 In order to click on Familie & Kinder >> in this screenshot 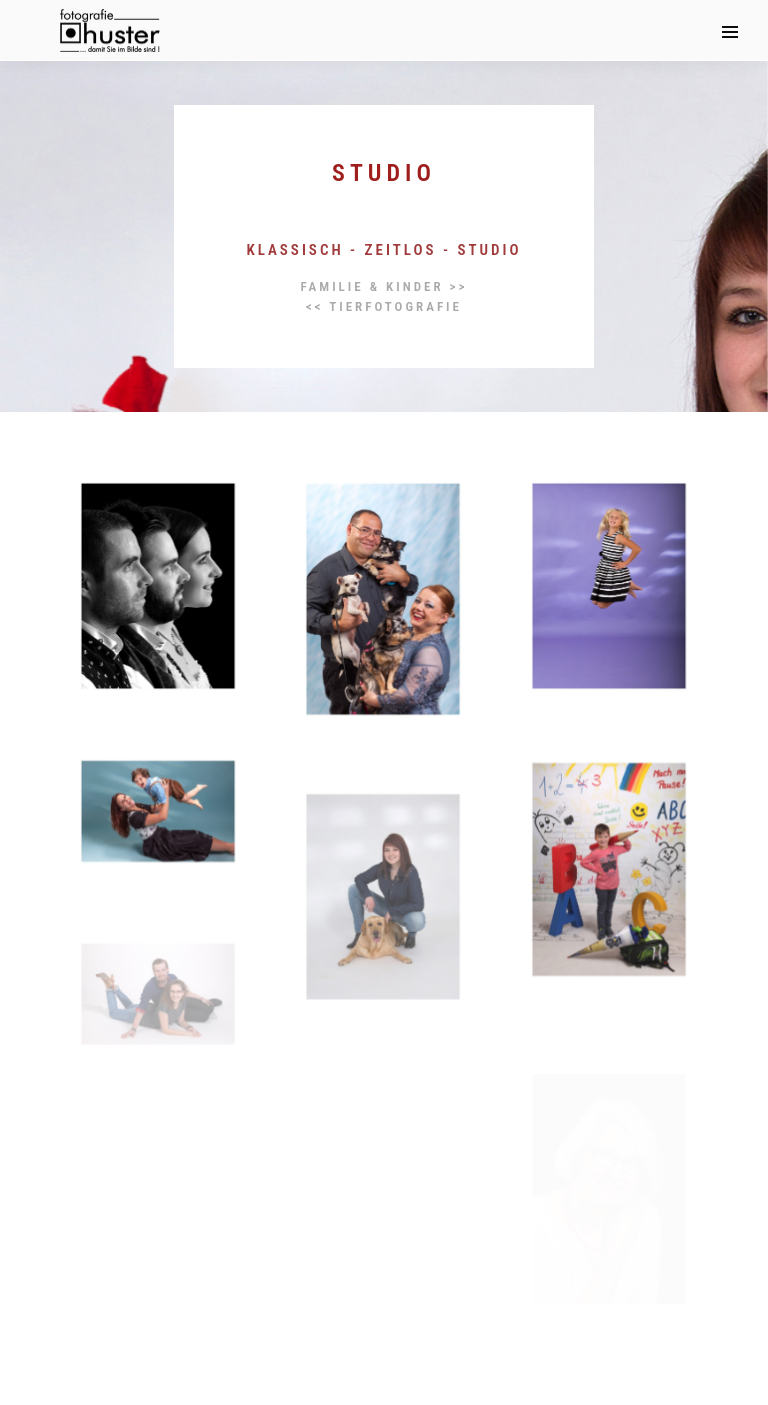, I will do `click(384, 286)`.